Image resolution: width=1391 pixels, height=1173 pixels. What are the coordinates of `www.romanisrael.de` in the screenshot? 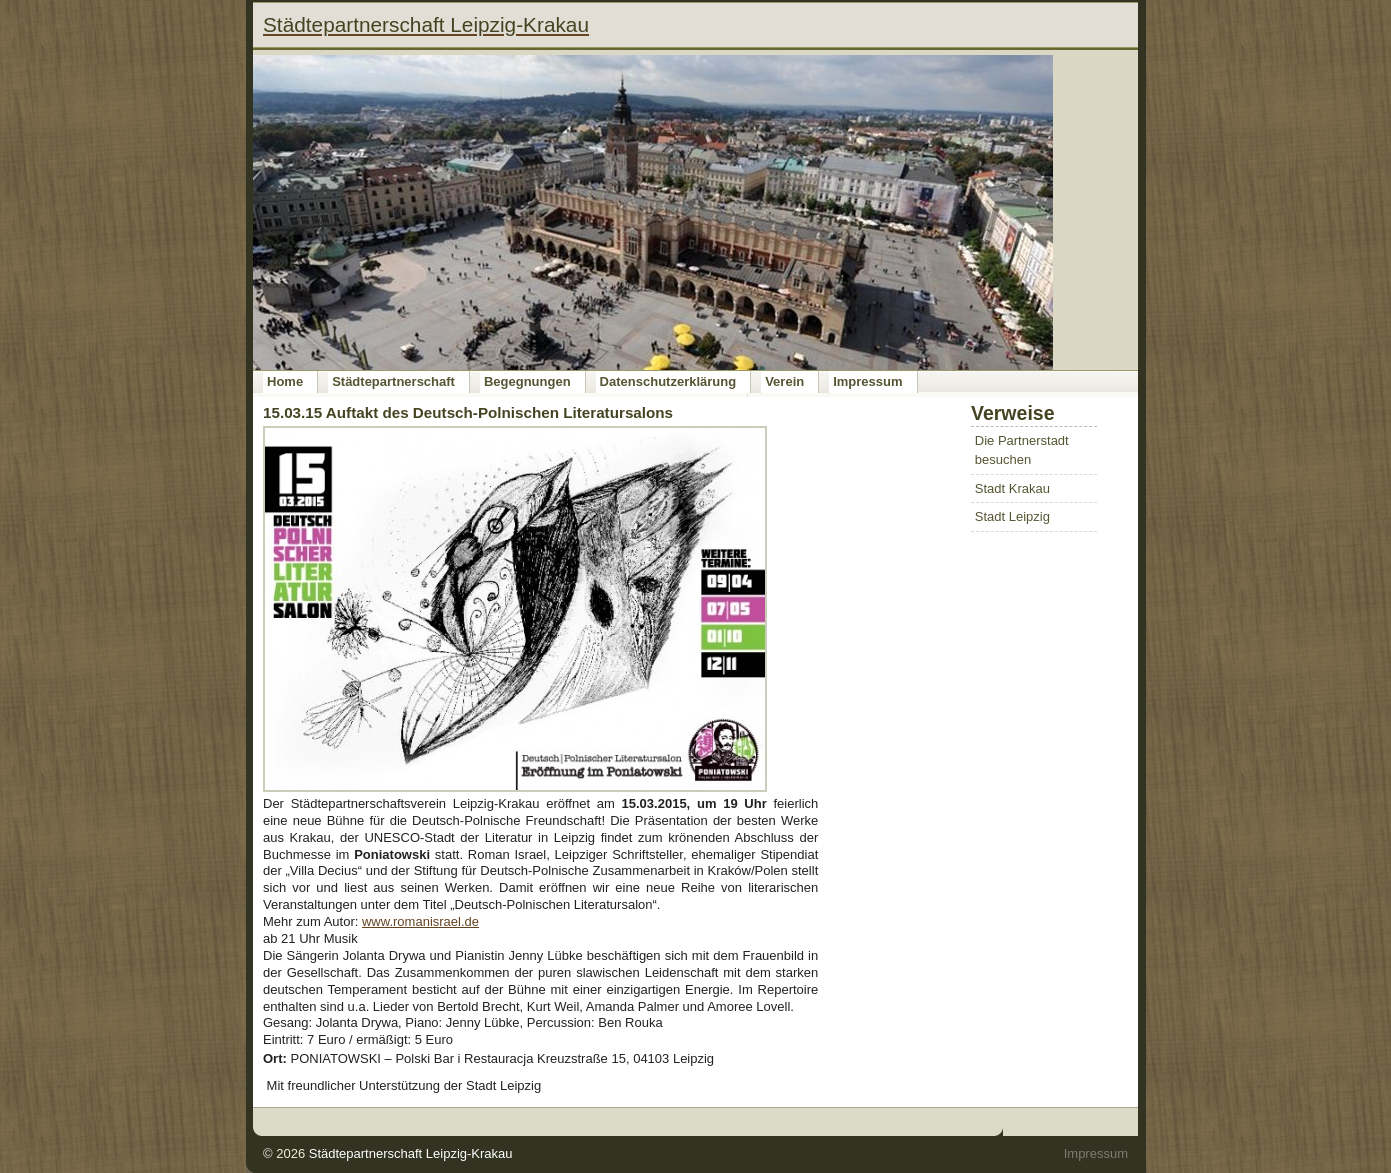 It's located at (420, 921).